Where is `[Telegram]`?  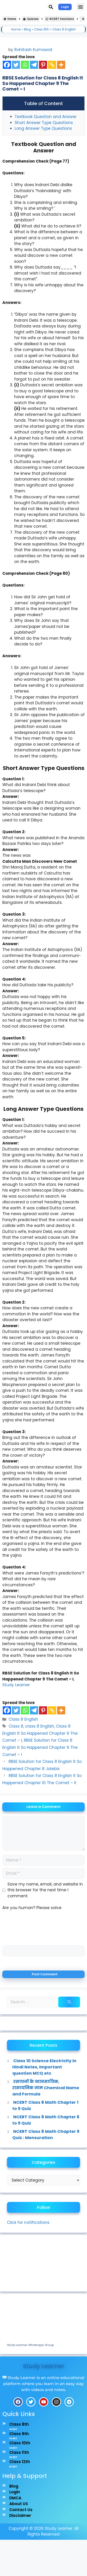
[Telegram] is located at coordinates (34, 65).